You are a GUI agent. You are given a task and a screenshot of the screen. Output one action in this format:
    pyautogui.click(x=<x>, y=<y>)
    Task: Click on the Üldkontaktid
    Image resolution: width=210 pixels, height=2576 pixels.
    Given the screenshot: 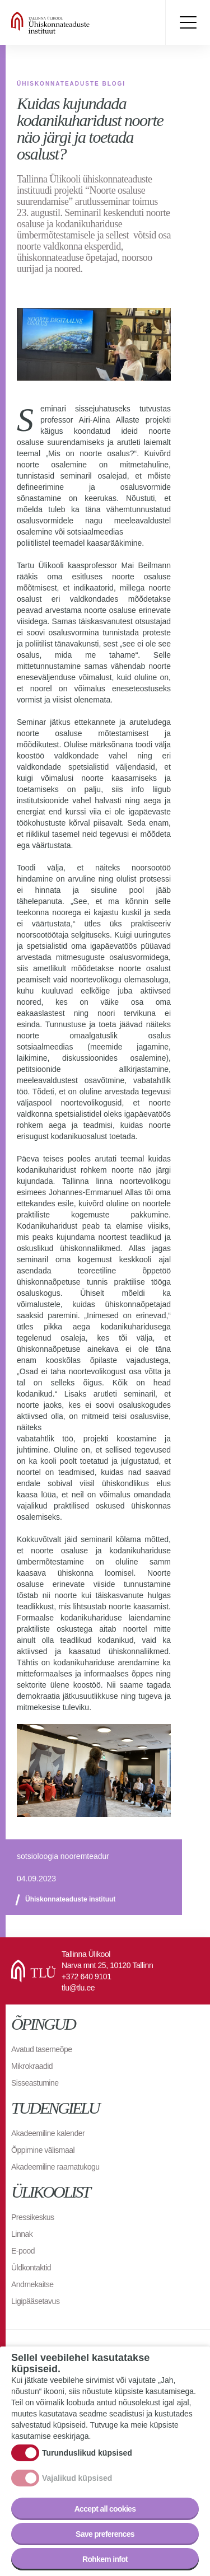 What is the action you would take?
    pyautogui.click(x=31, y=2267)
    